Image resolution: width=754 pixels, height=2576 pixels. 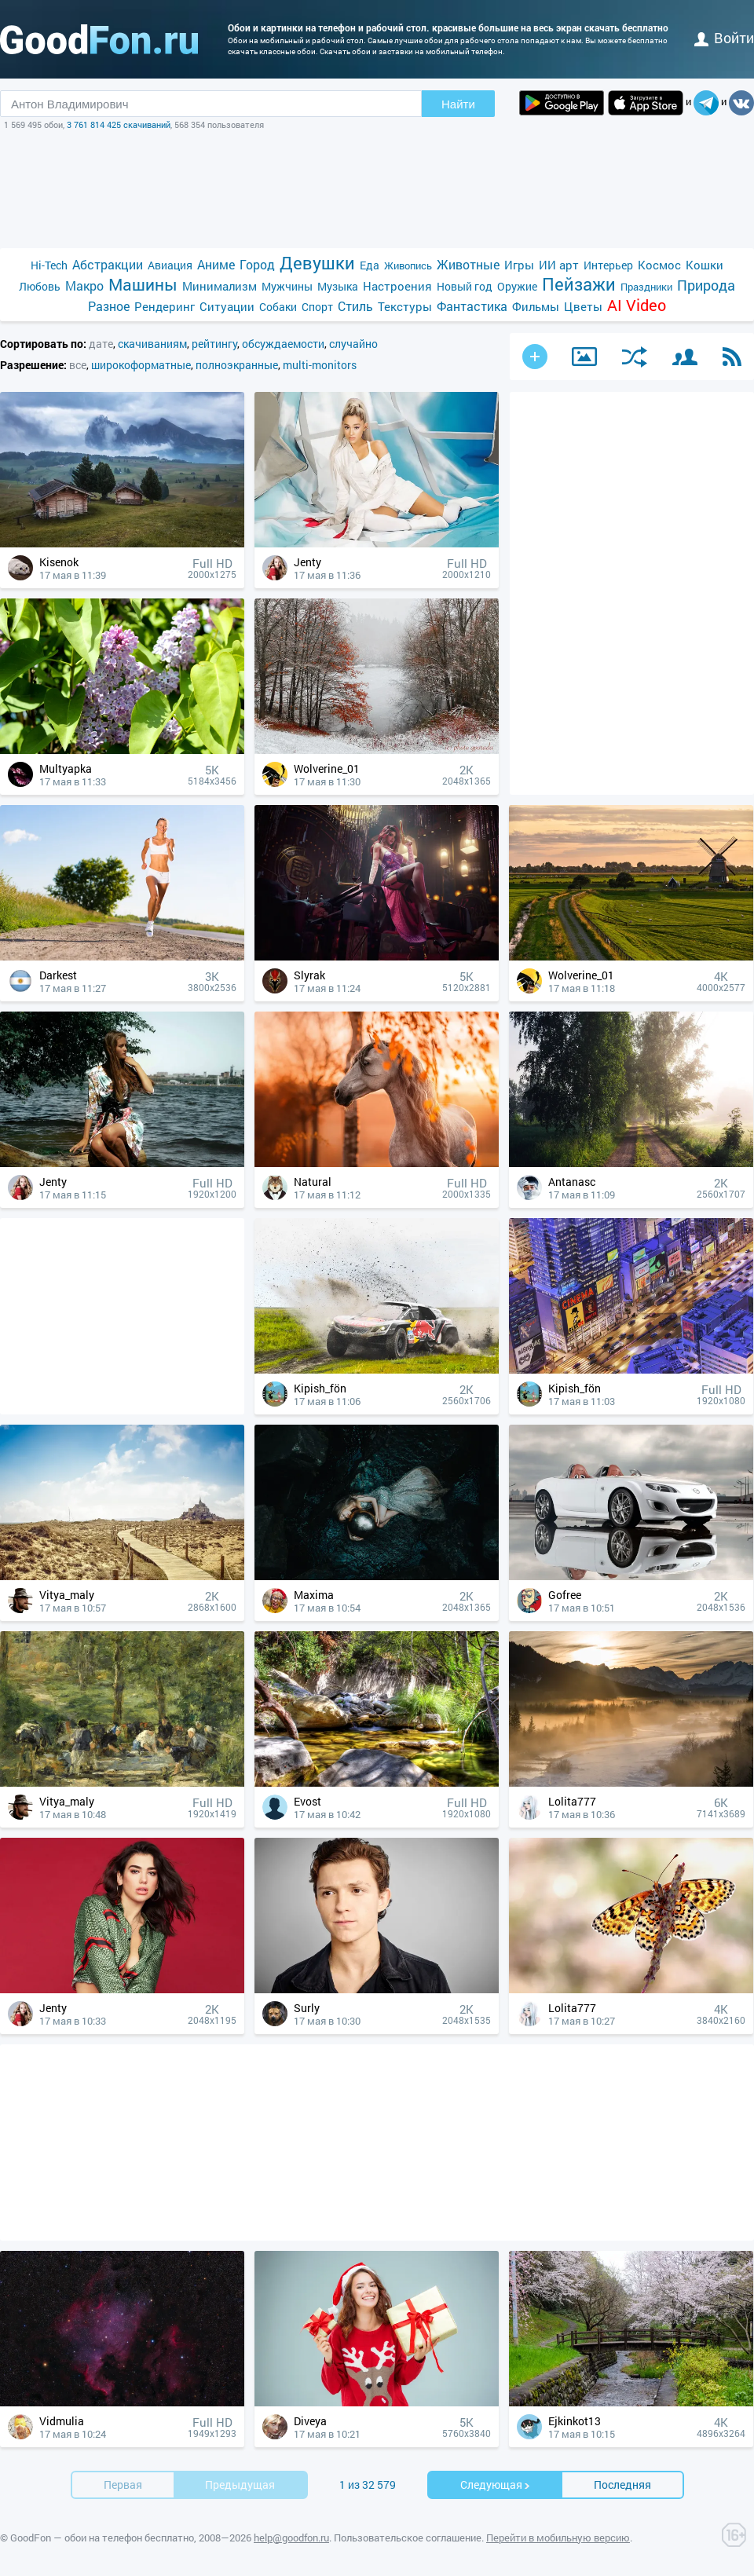 I want to click on Машины, so click(x=143, y=285).